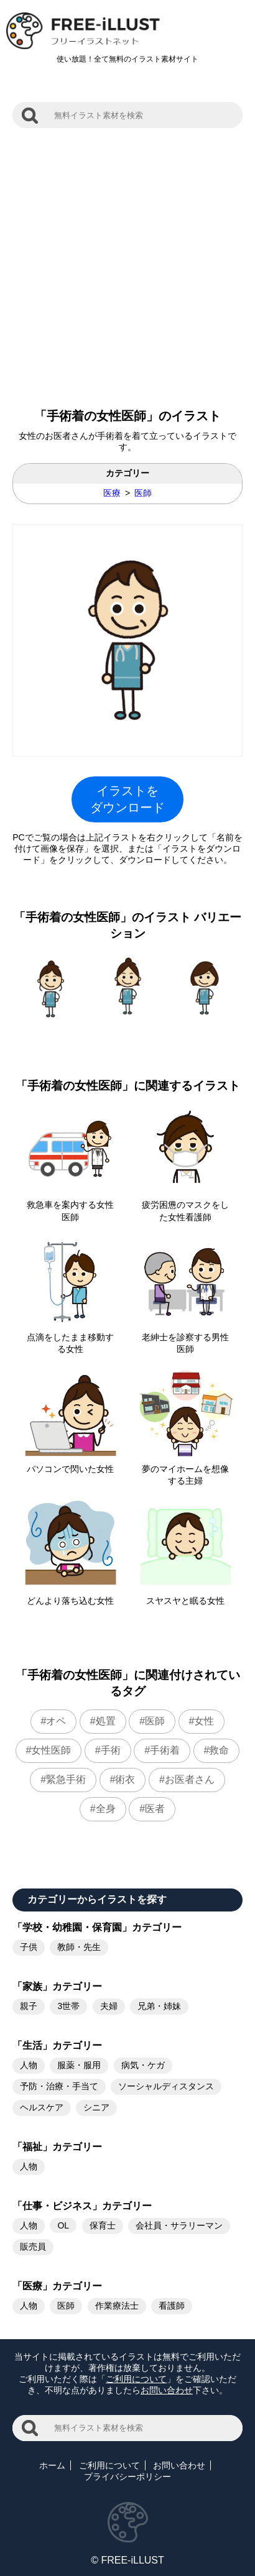 The width and height of the screenshot is (255, 2576). I want to click on ソーシャルディスタンス, so click(166, 2086).